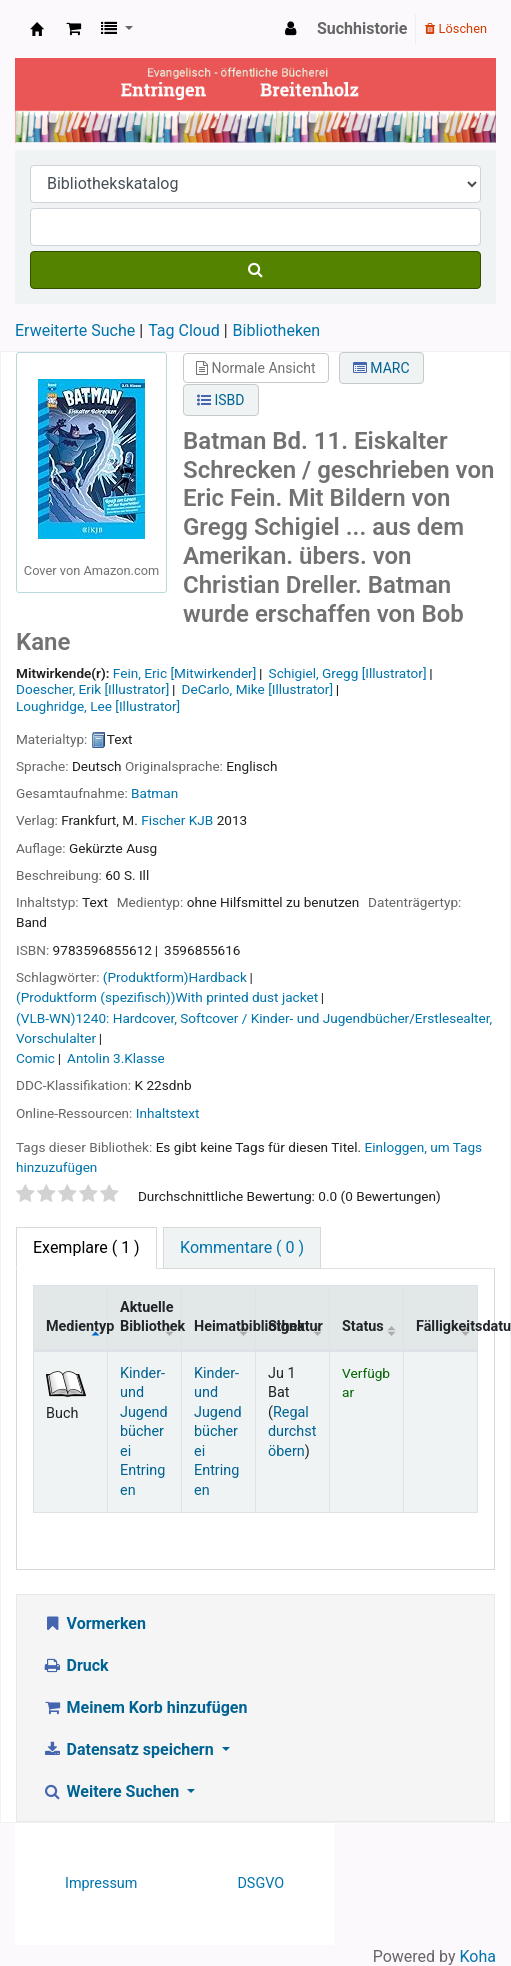  Describe the element at coordinates (73, 29) in the screenshot. I see `[button]` at that location.